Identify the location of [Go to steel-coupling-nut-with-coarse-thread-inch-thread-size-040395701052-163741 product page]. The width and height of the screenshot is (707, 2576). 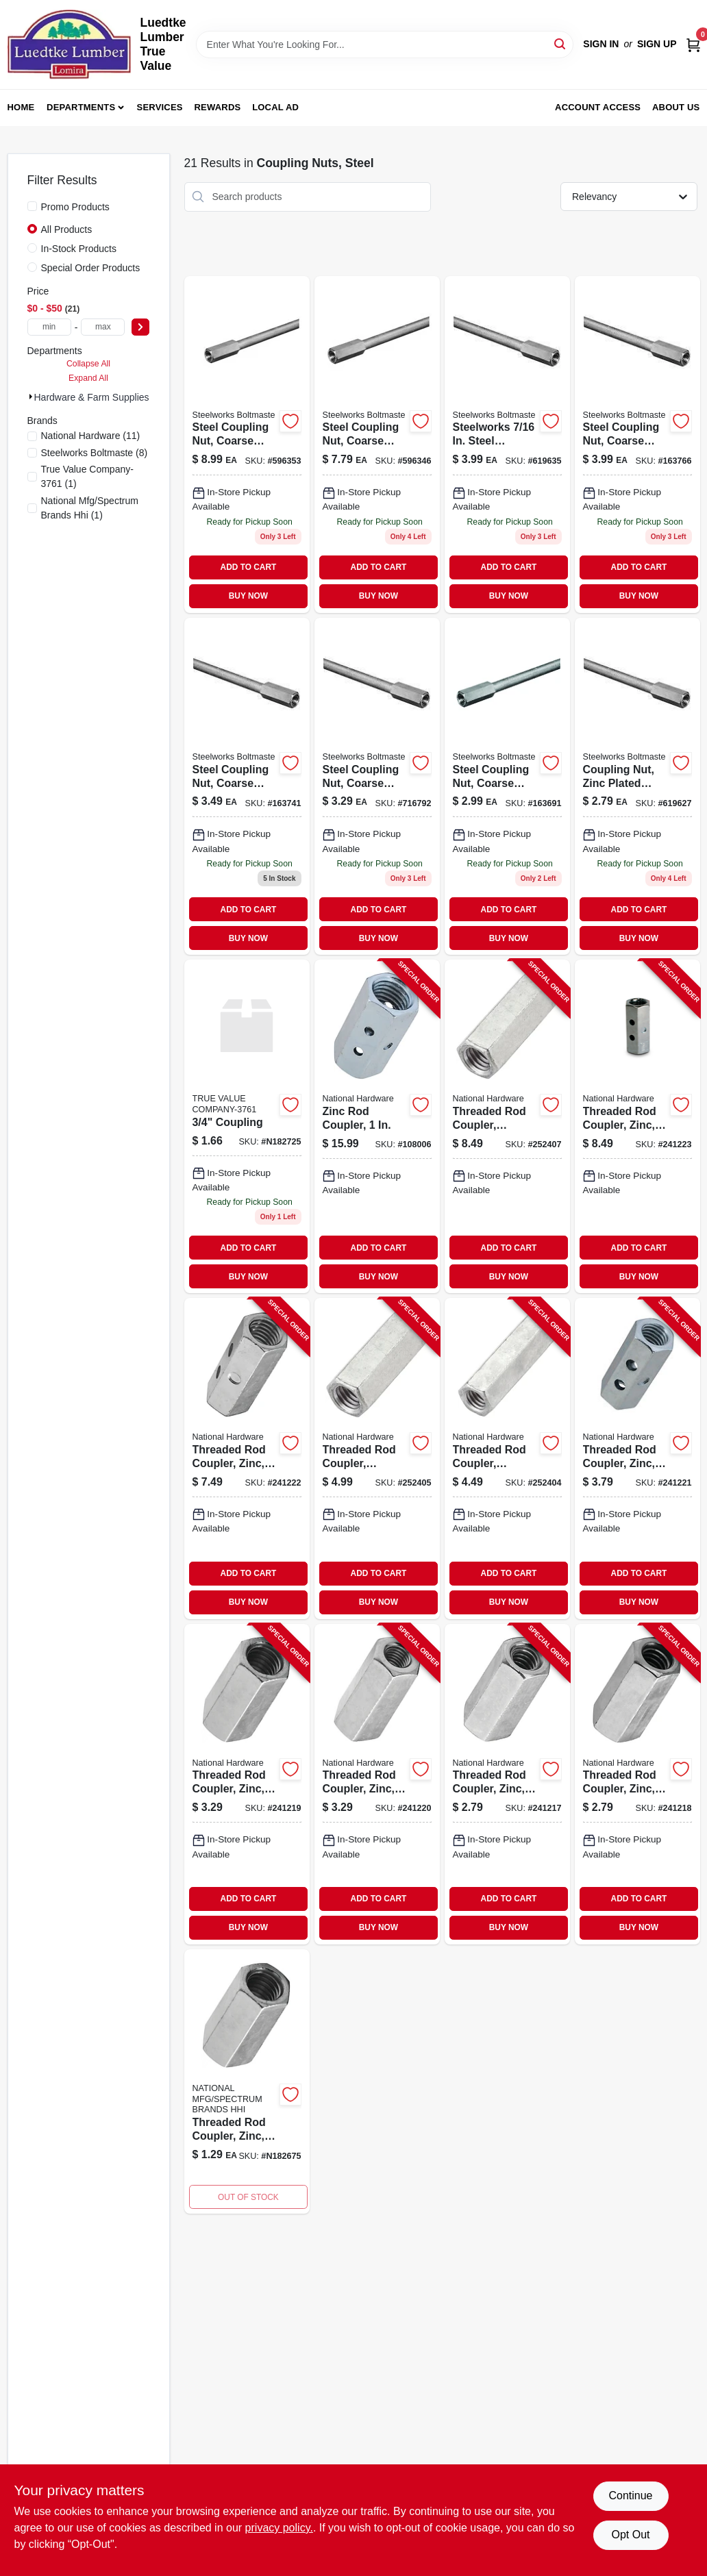
(247, 786).